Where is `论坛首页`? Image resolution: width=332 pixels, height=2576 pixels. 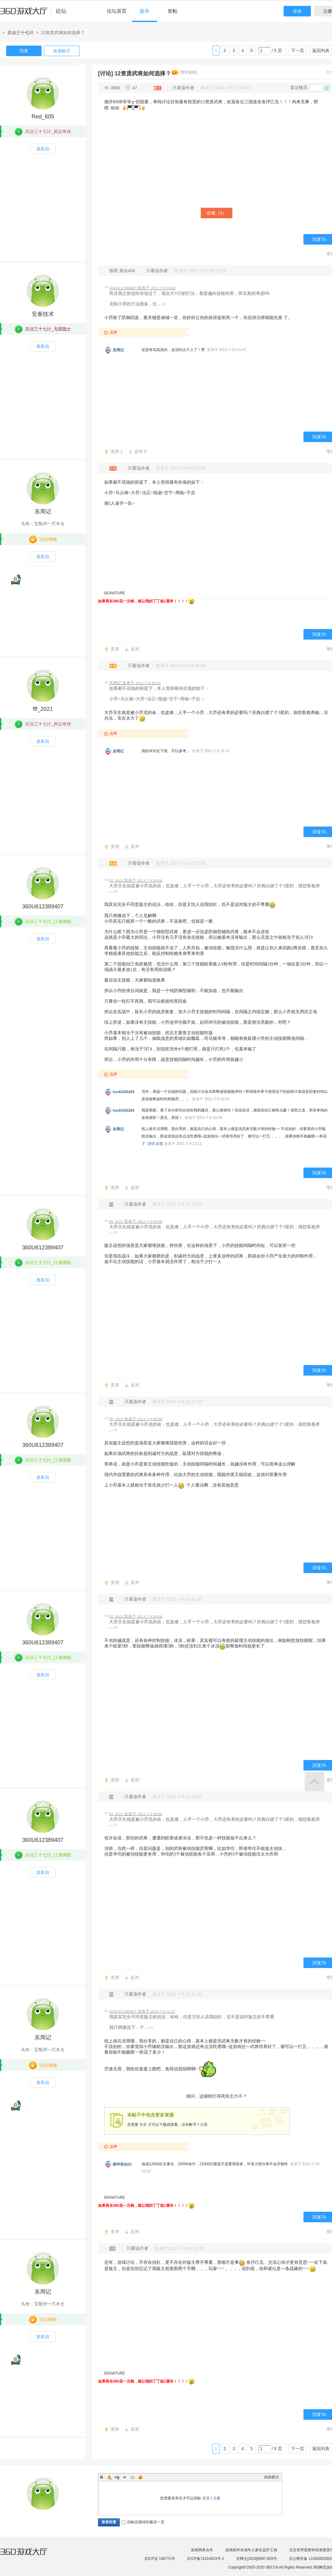 论坛首页 is located at coordinates (117, 11).